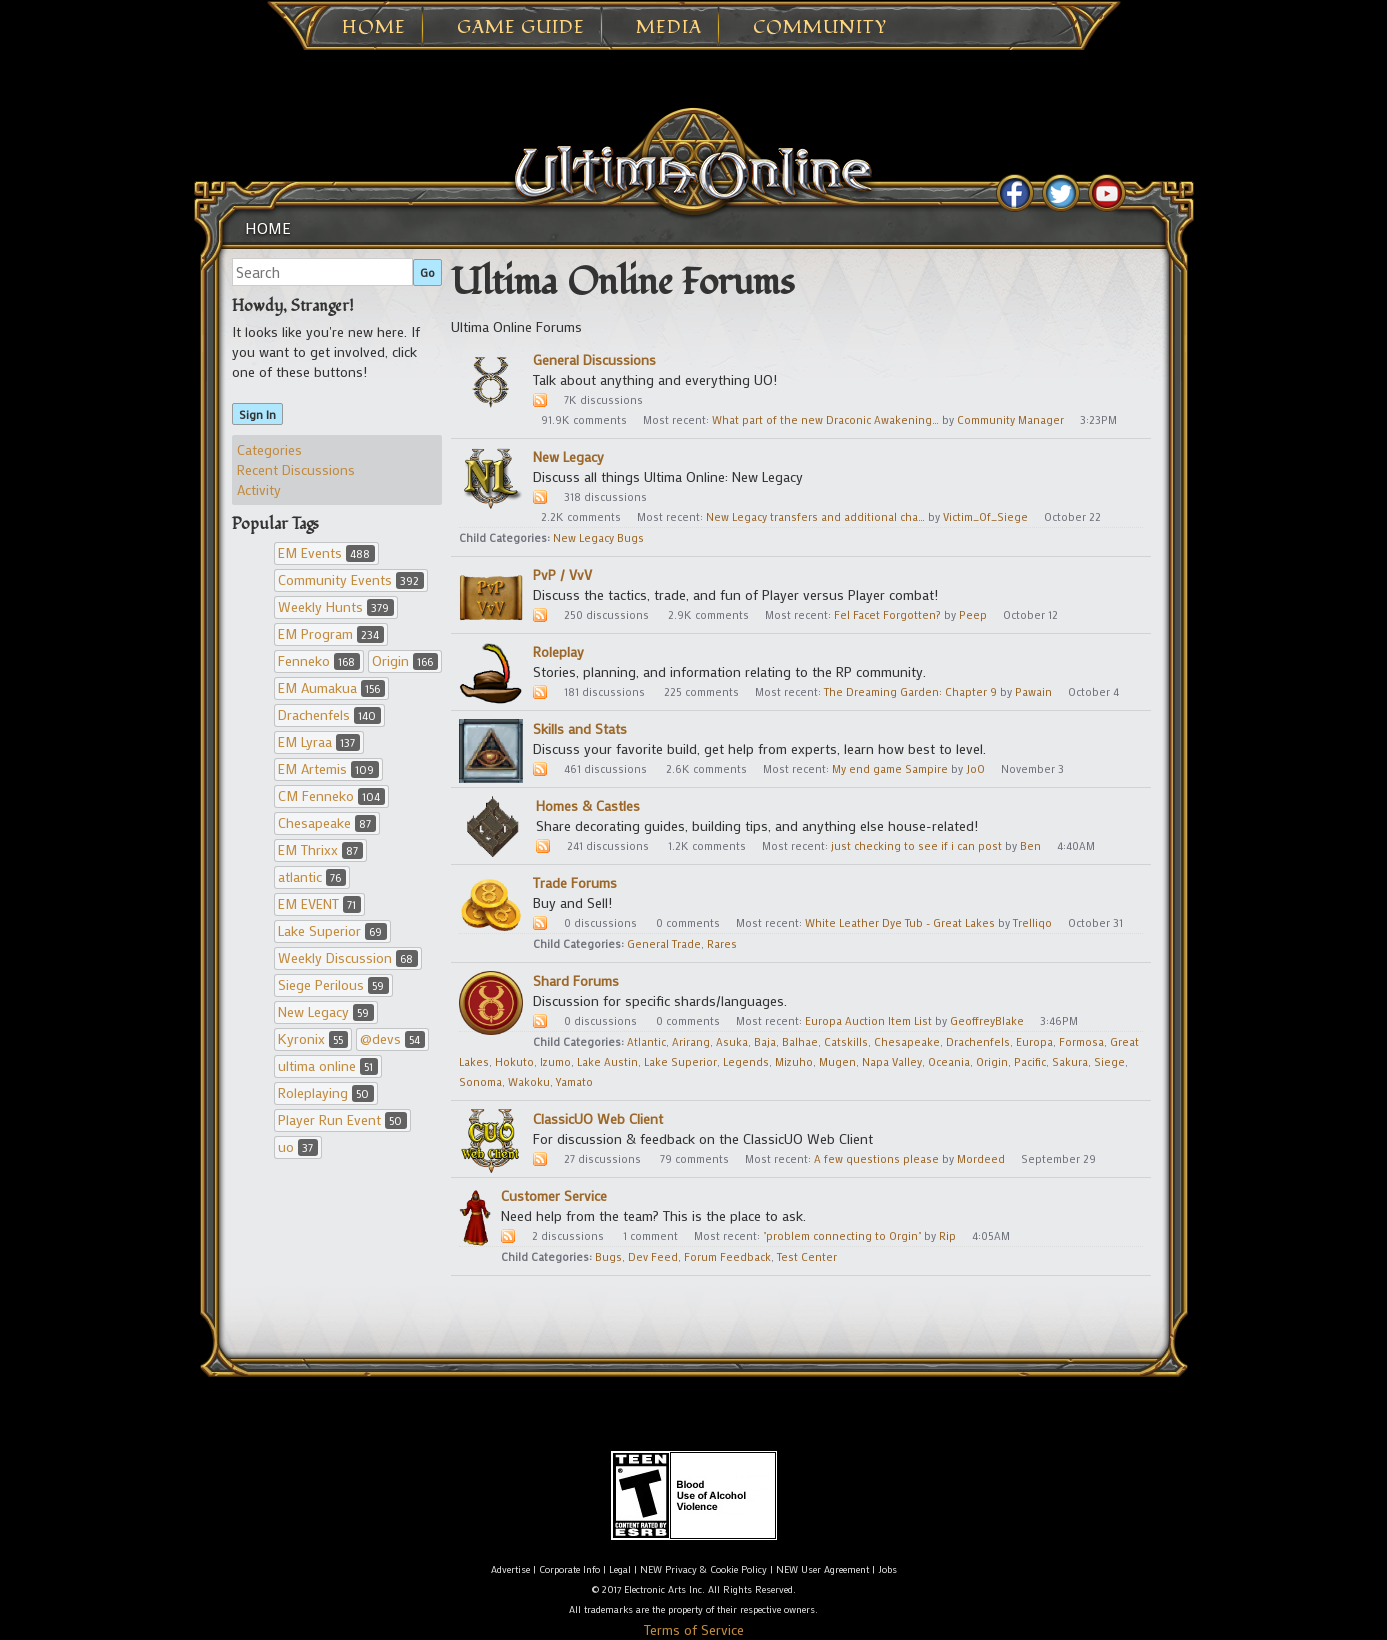  Describe the element at coordinates (868, 1021) in the screenshot. I see `Europa Auction Item List` at that location.